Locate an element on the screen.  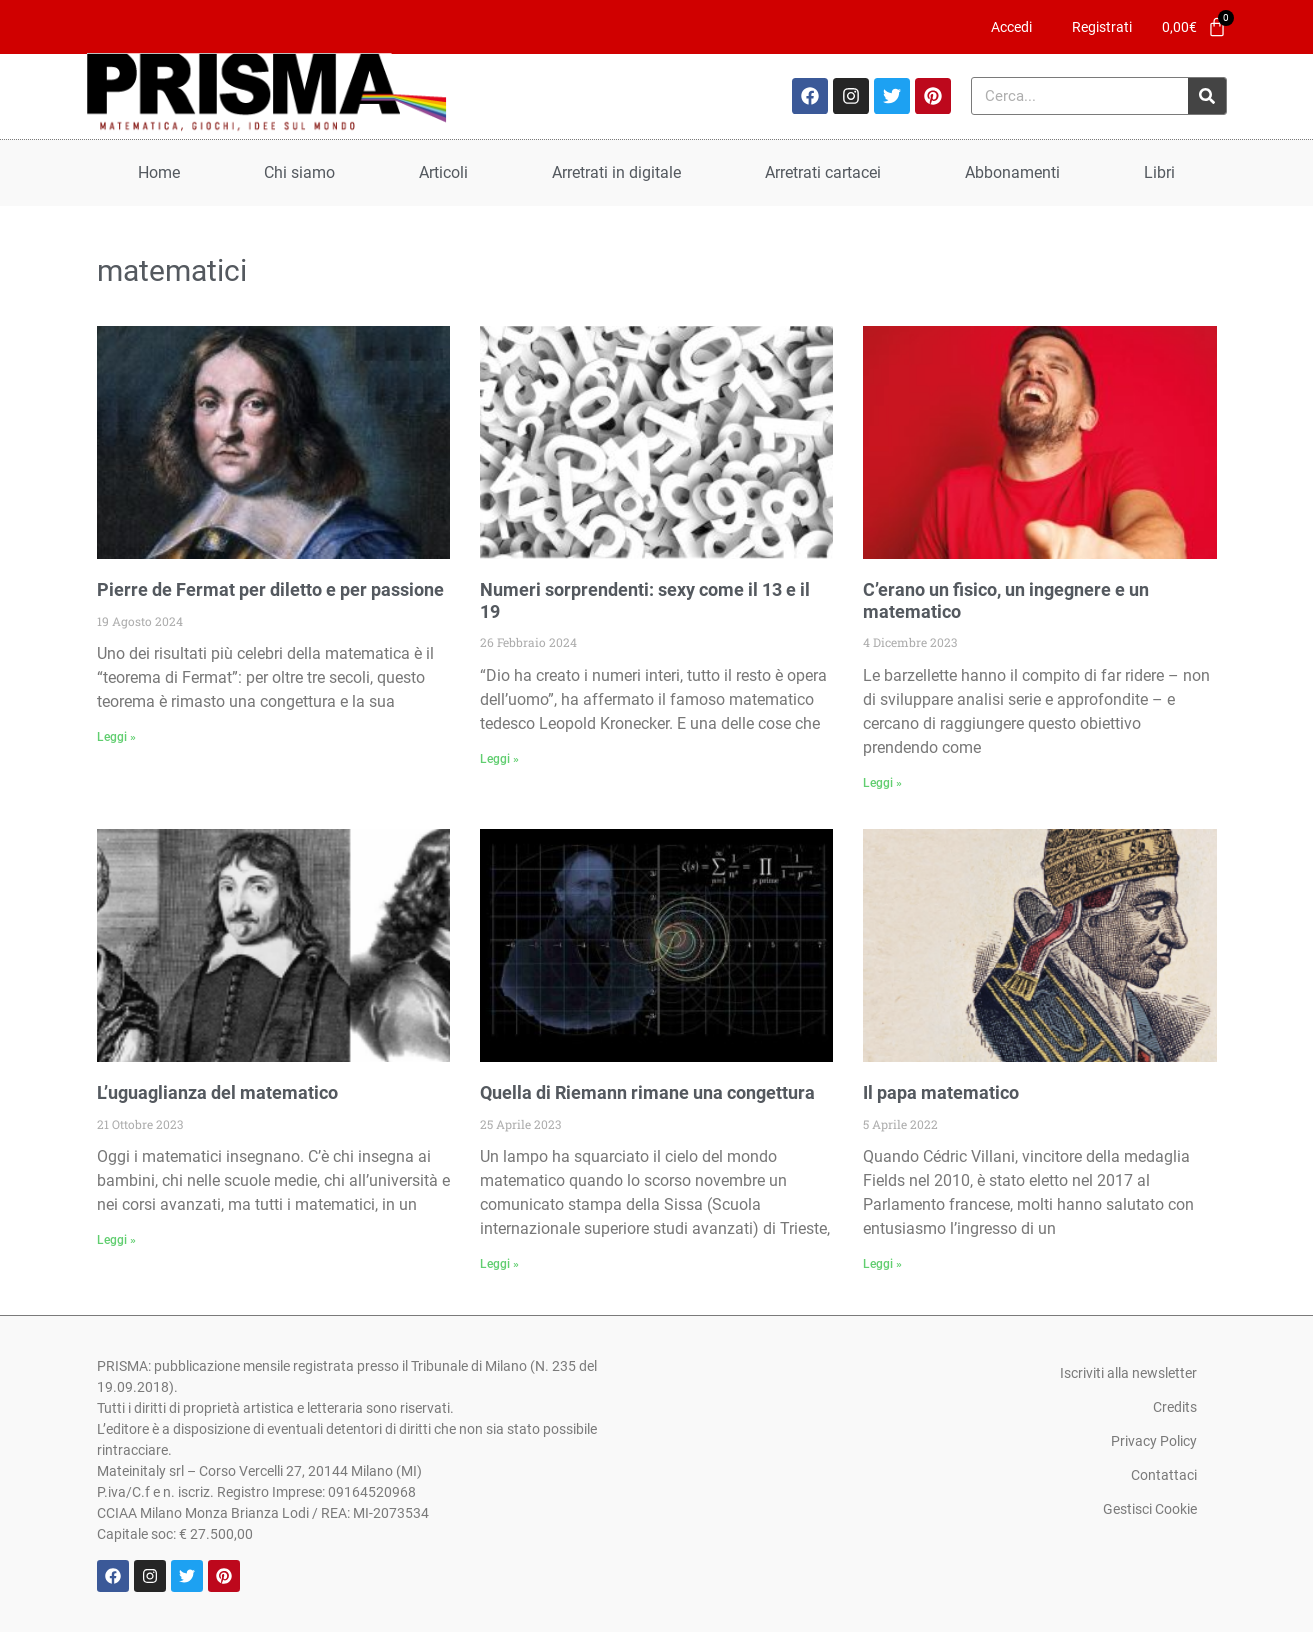
Arretrati cartacei is located at coordinates (823, 172).